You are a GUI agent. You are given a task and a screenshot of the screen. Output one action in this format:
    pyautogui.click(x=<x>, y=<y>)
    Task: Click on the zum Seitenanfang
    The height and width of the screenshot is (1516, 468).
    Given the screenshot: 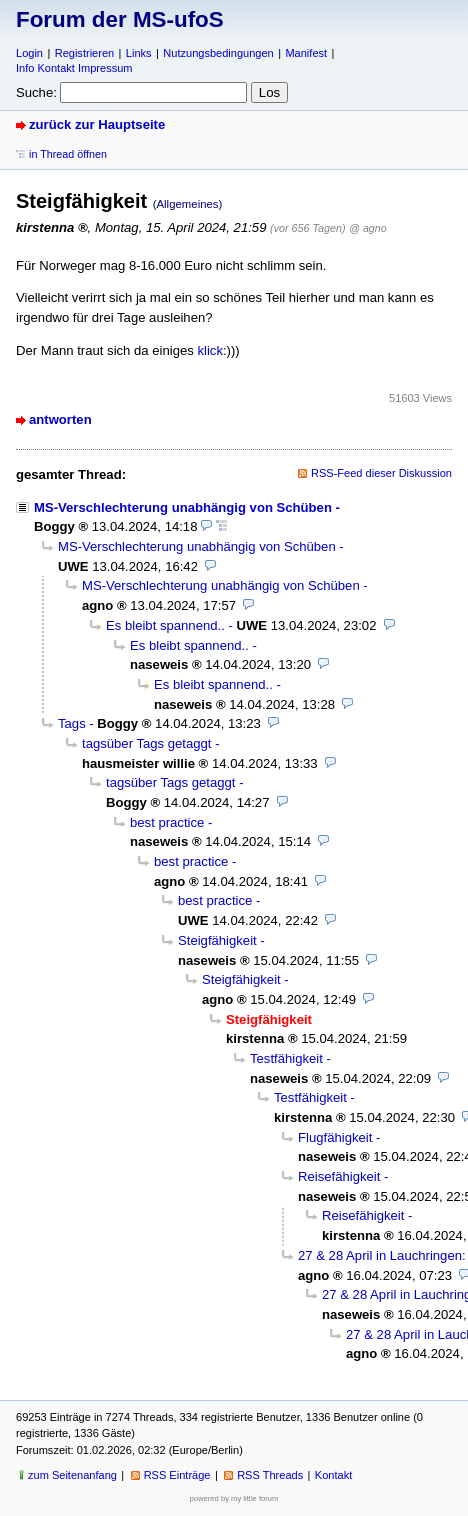 What is the action you would take?
    pyautogui.click(x=72, y=1475)
    